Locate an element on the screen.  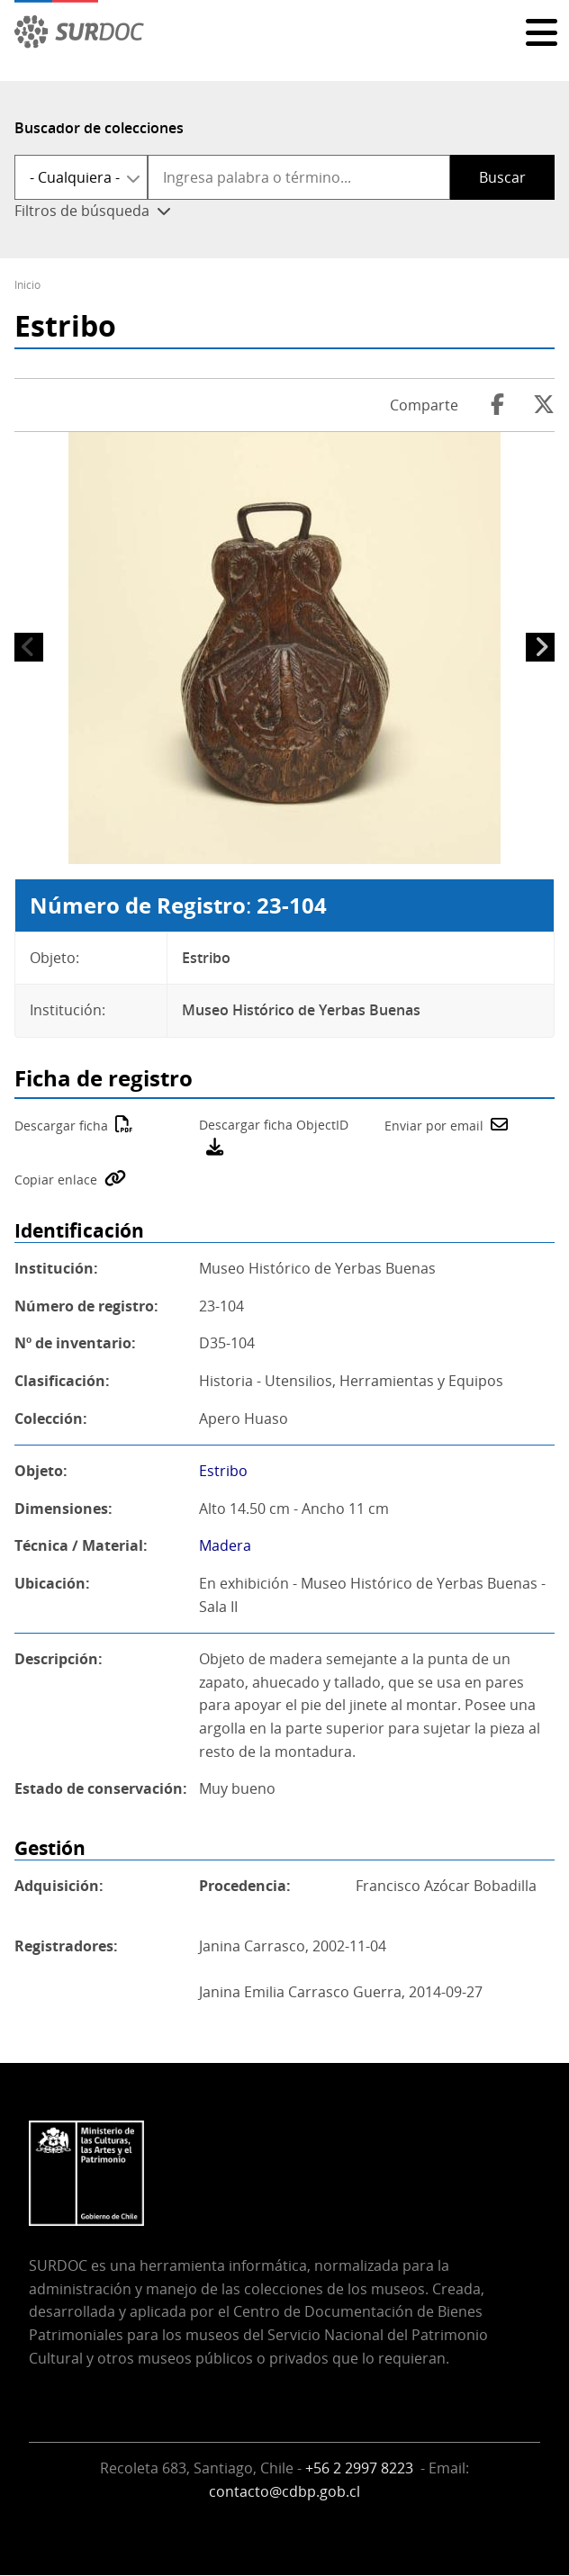
Estribo is located at coordinates (223, 1471).